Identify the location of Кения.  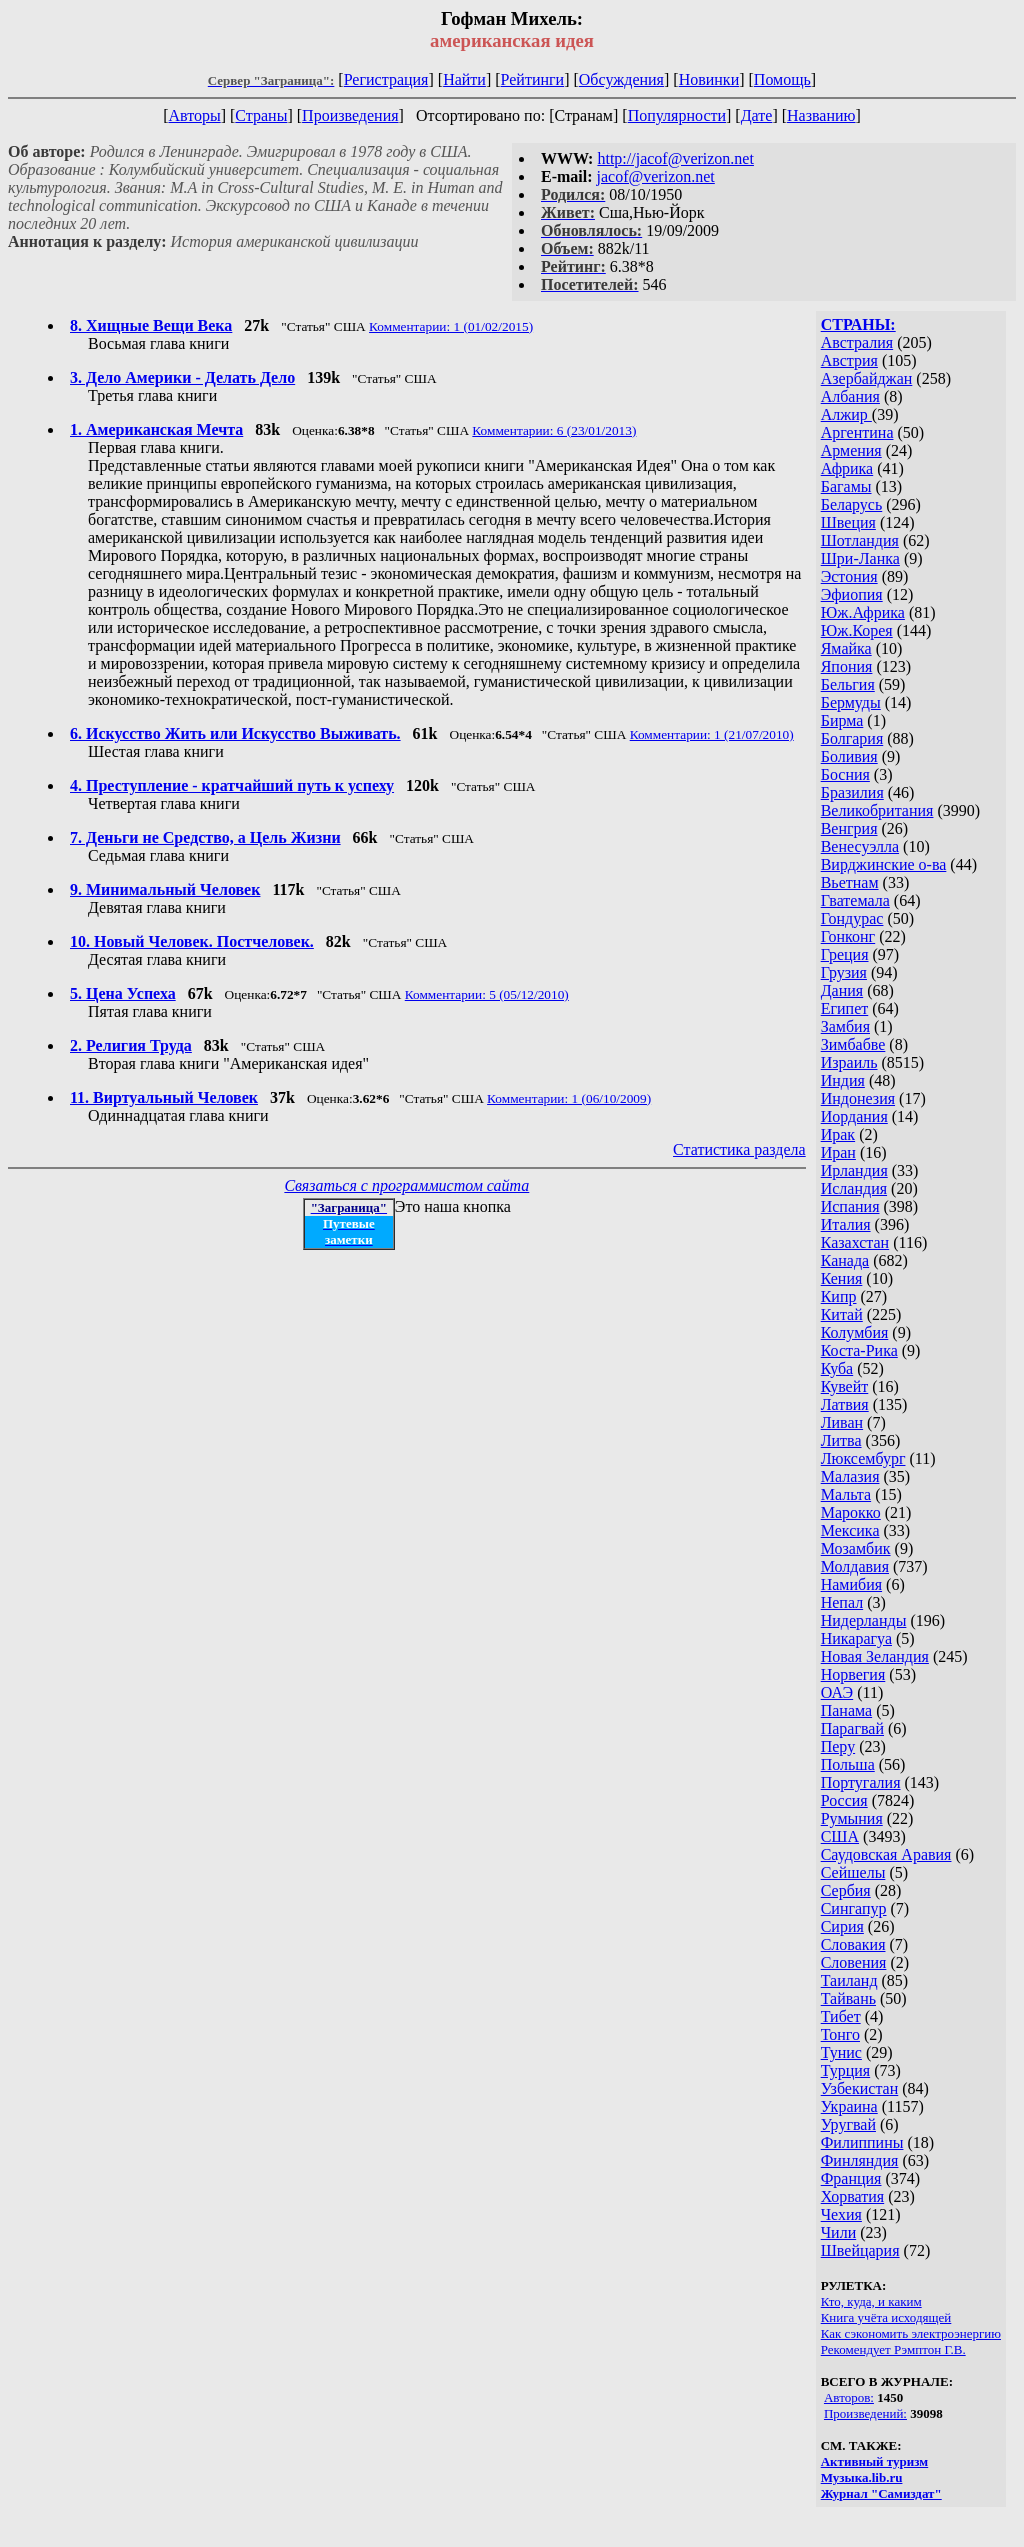
(842, 1278).